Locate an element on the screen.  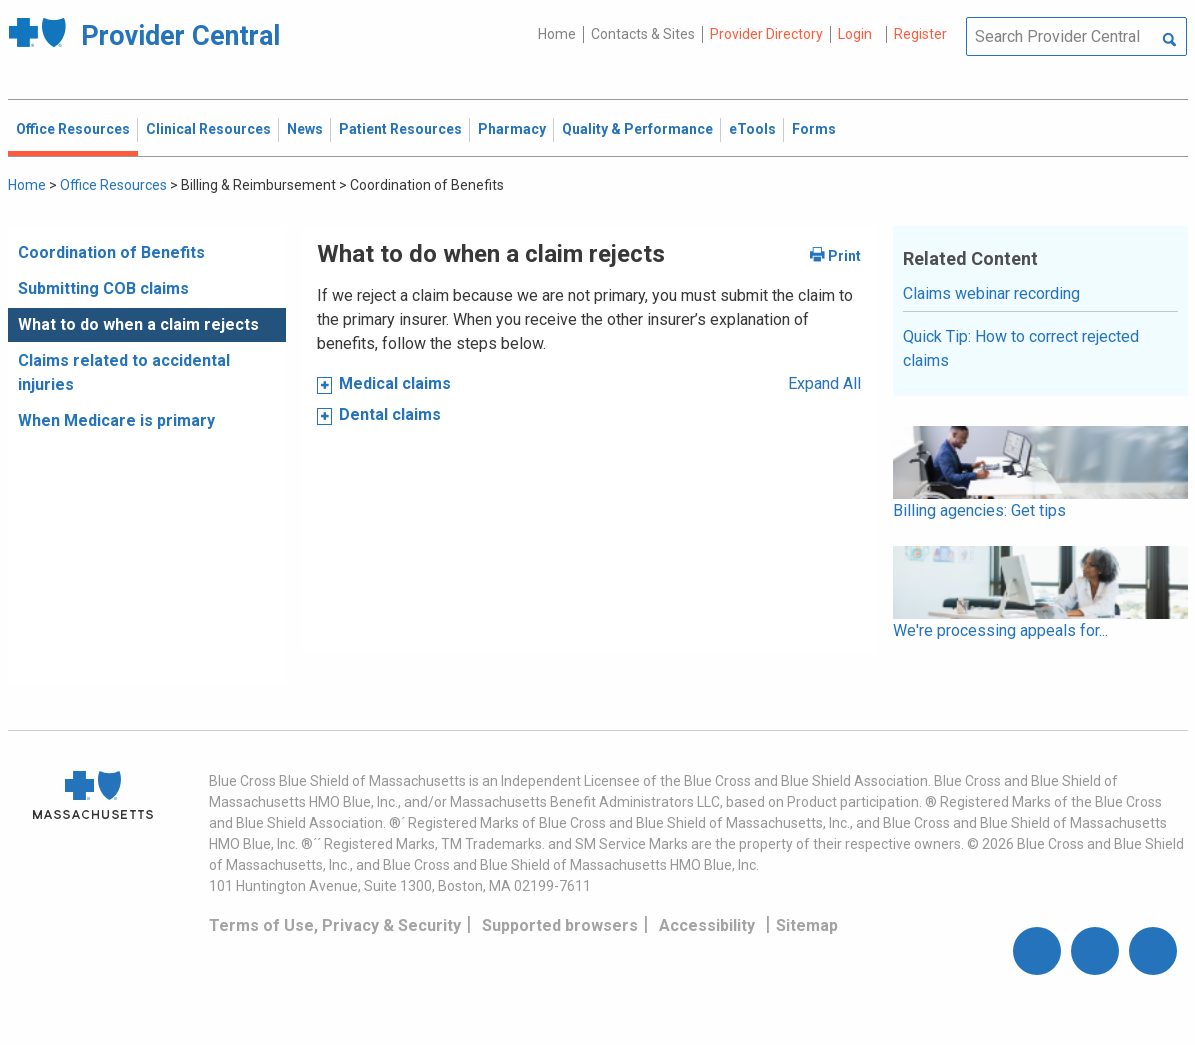
Home is located at coordinates (557, 34).